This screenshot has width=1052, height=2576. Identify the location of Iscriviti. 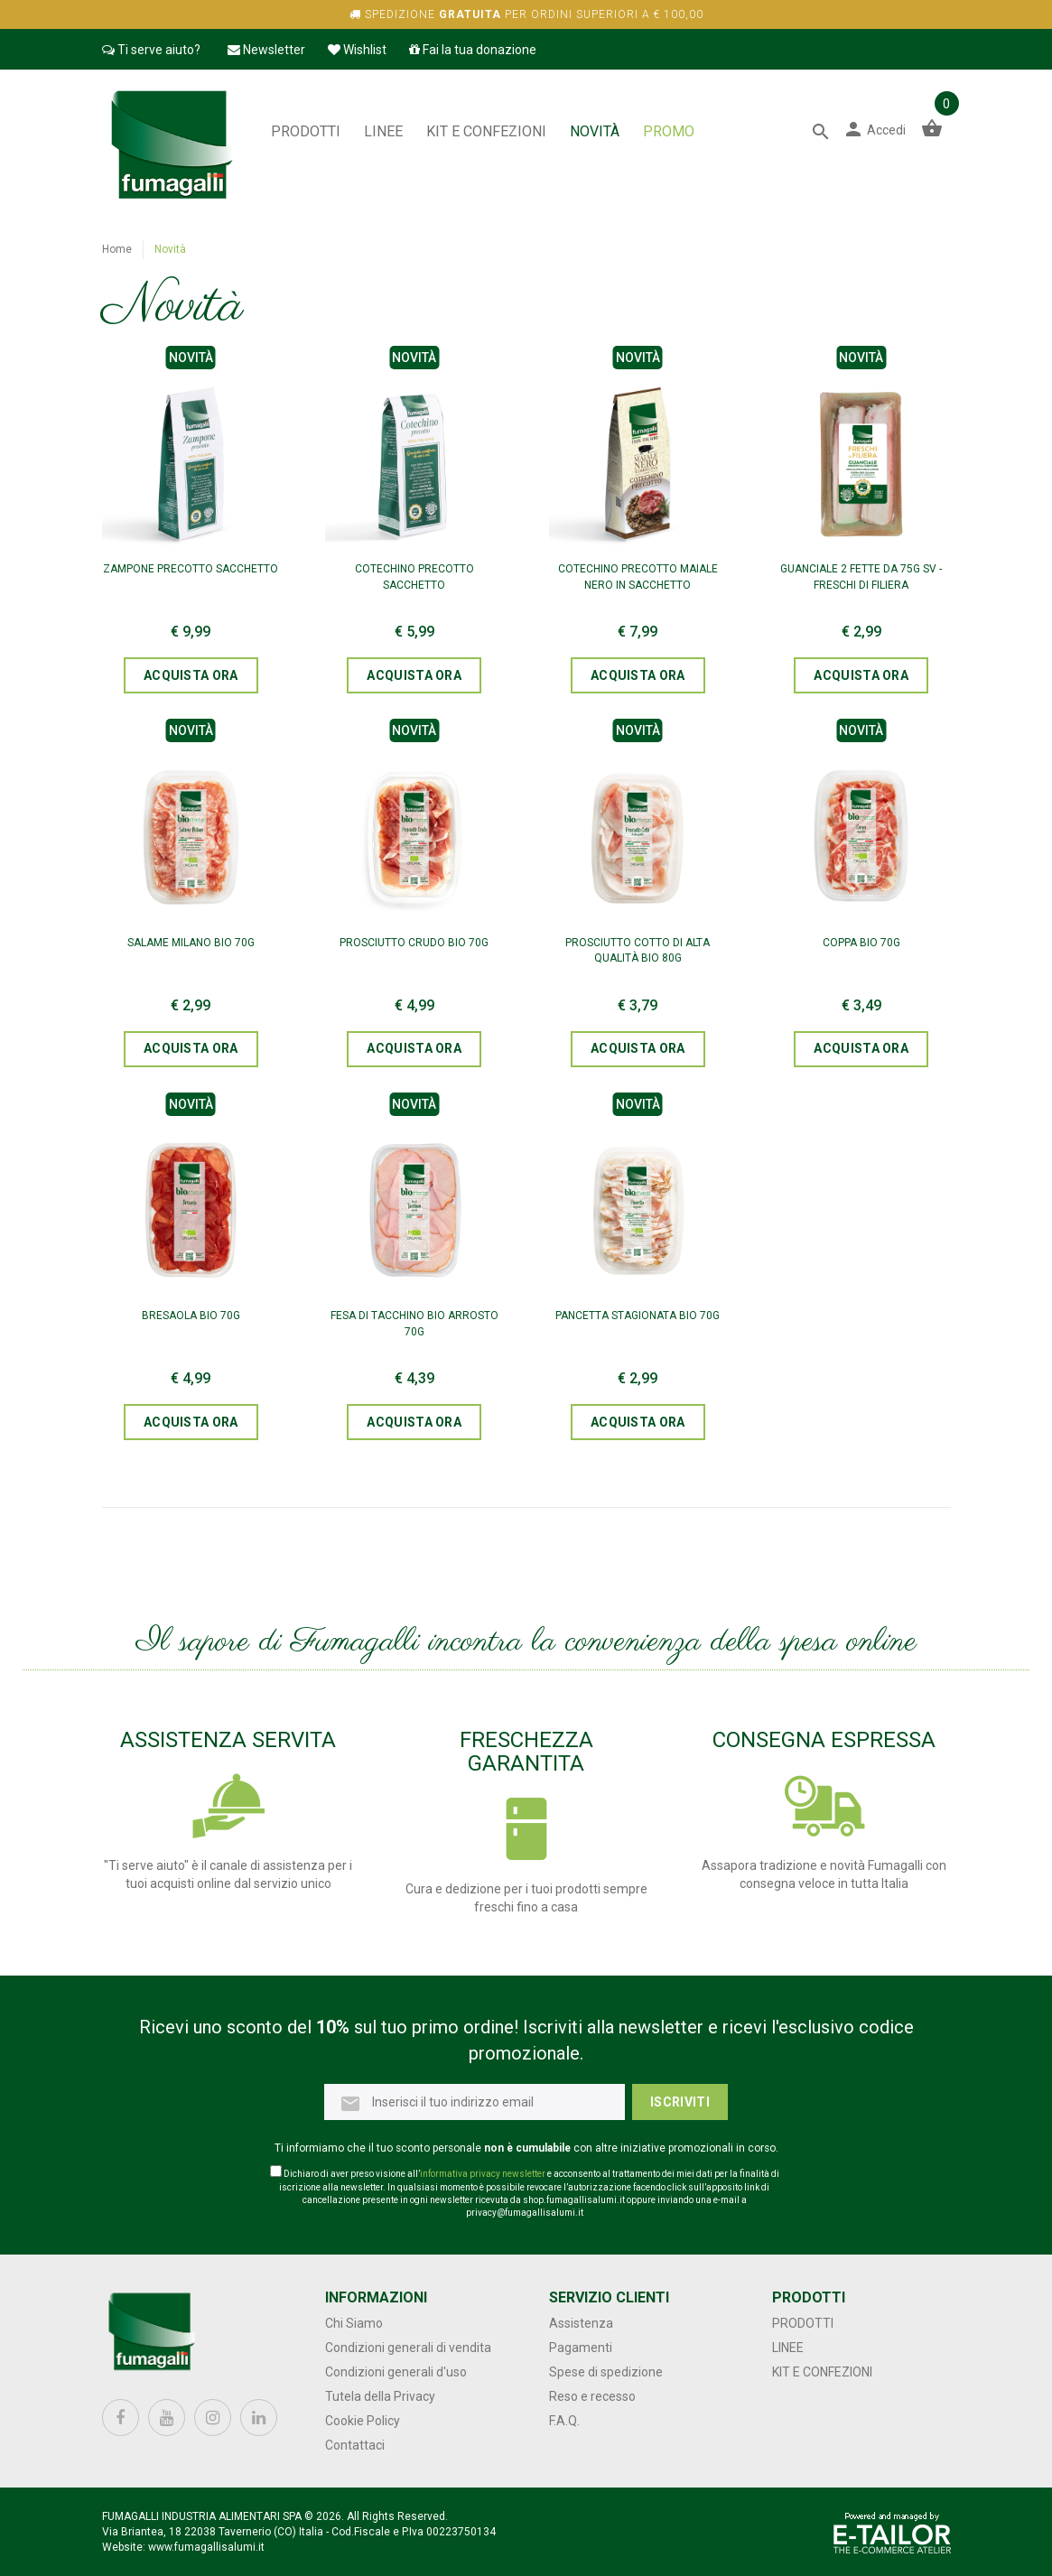
(680, 2102).